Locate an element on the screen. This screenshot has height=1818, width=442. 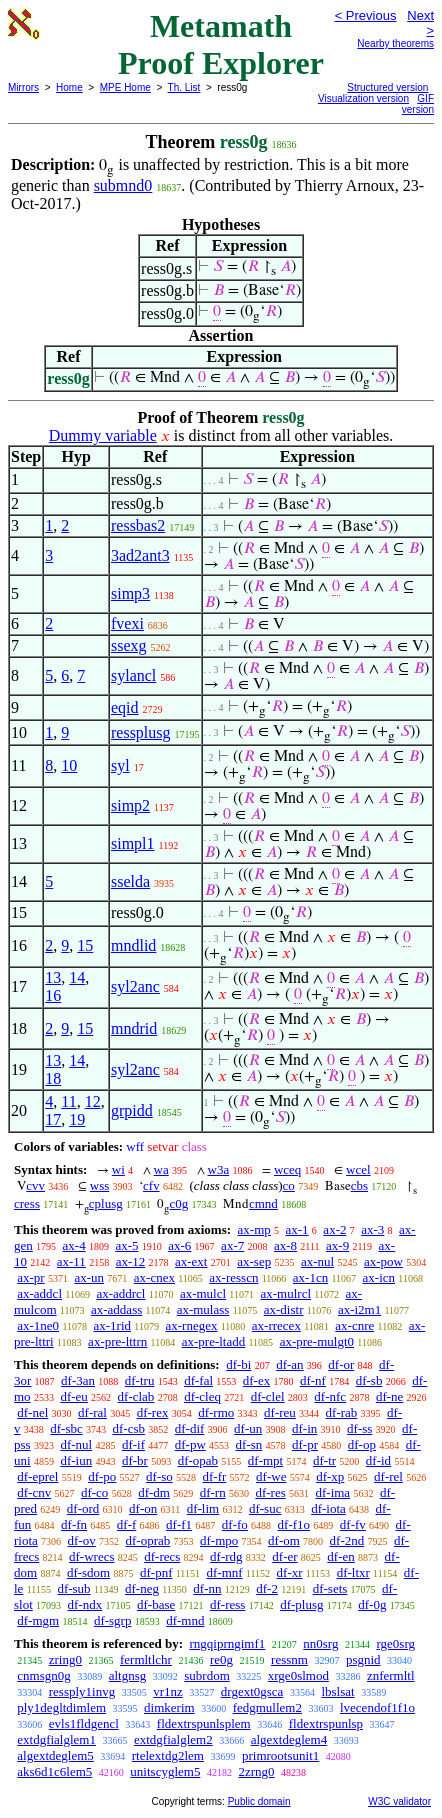
cress is located at coordinates (27, 1203).